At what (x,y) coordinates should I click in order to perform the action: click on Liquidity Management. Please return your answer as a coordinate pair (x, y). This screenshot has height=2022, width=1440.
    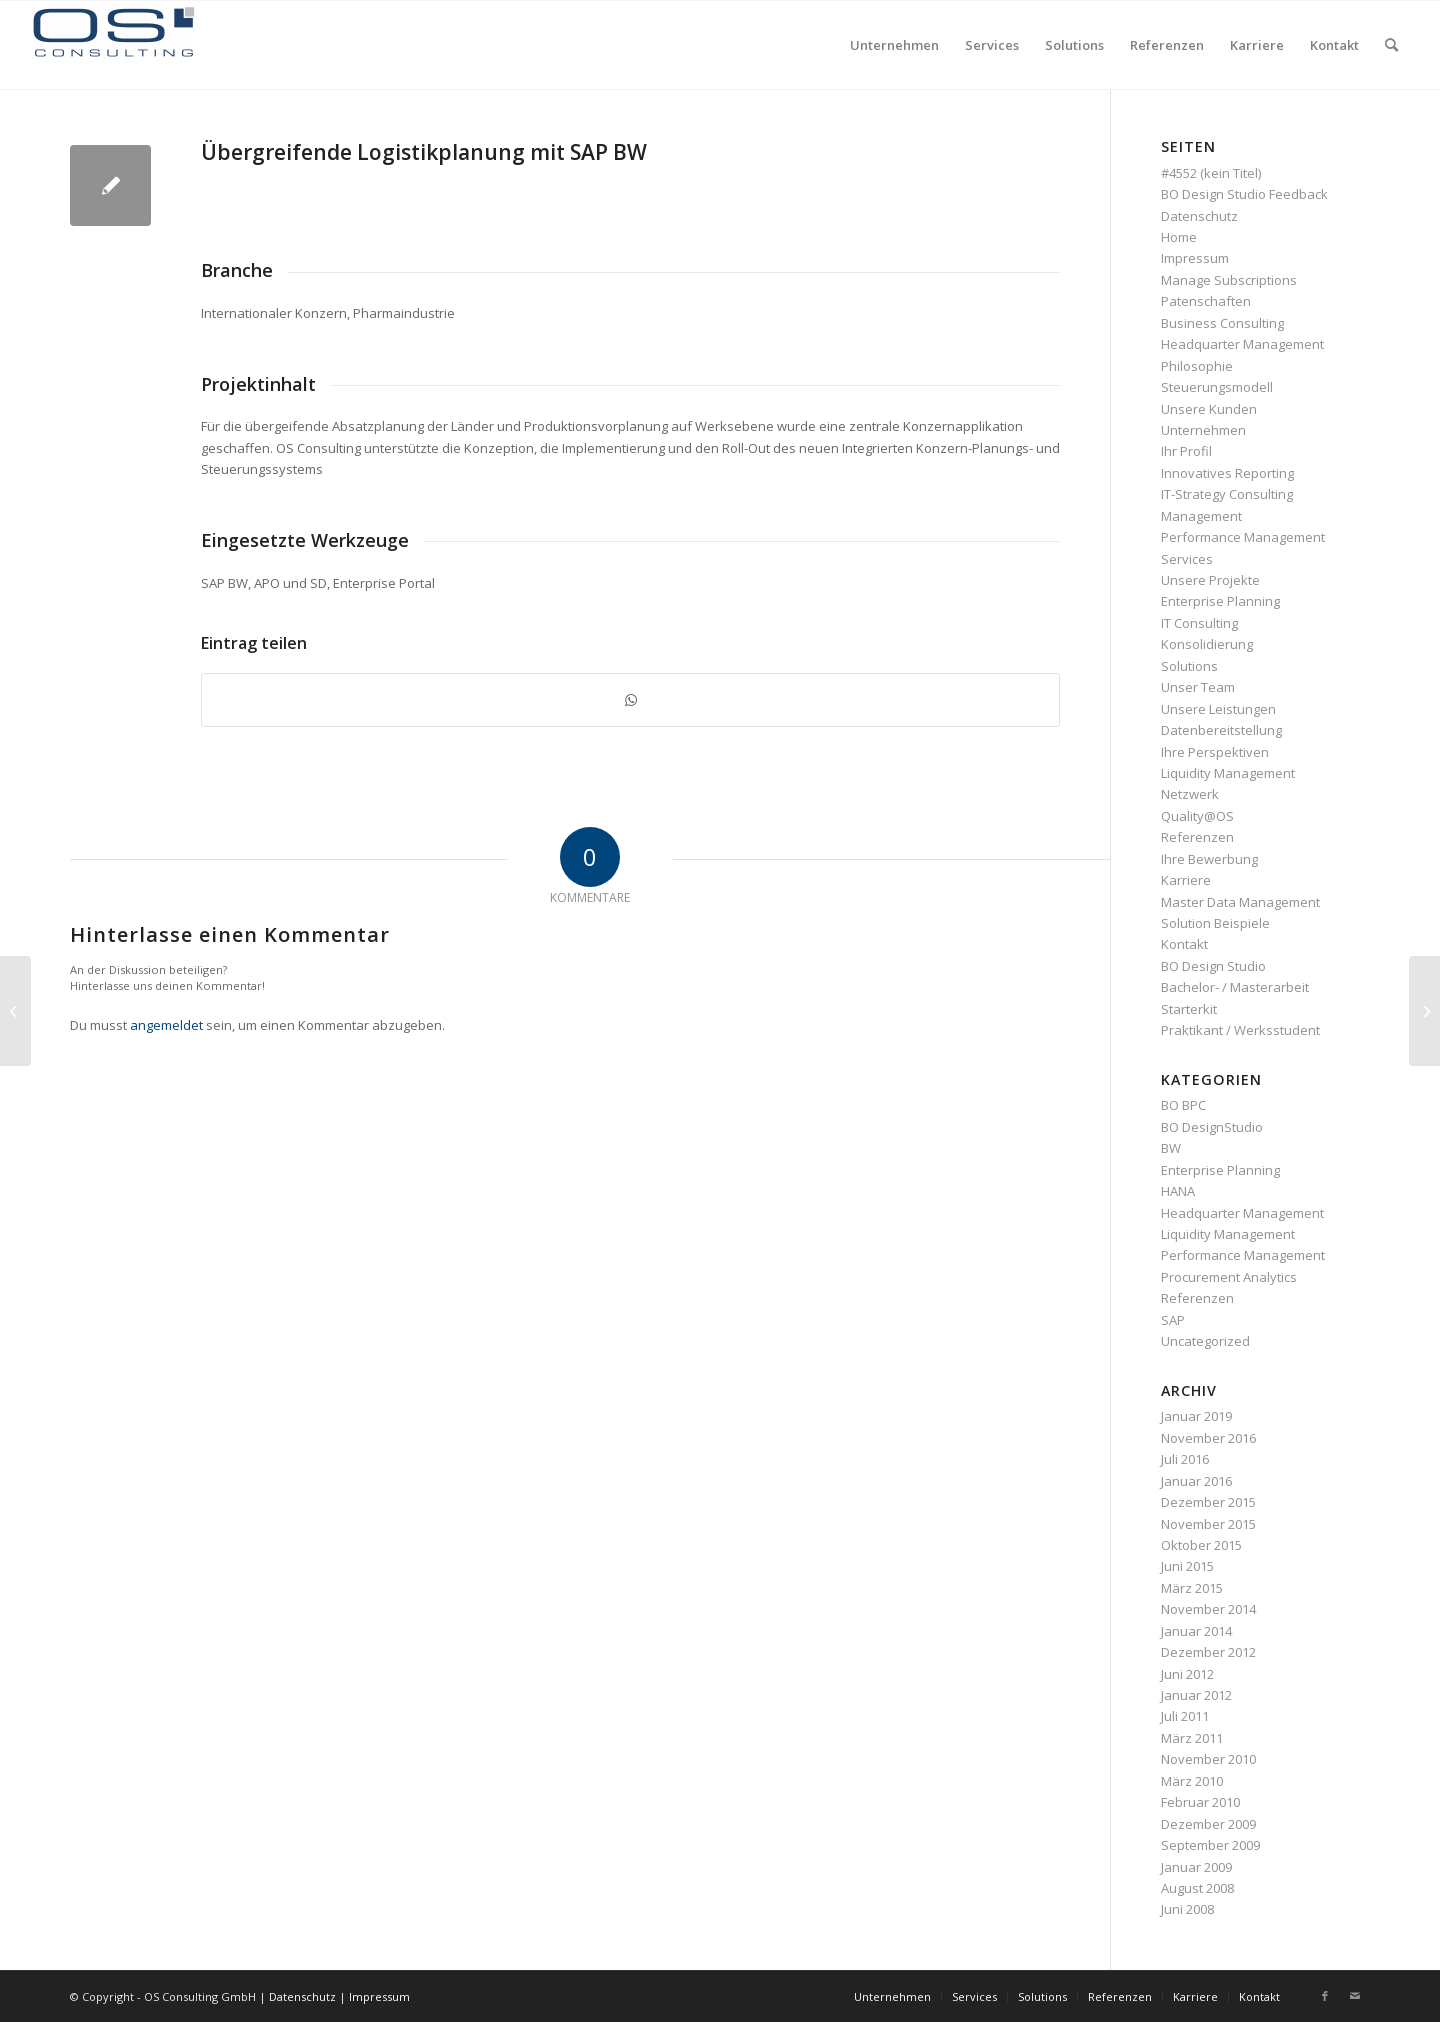
    Looking at the image, I should click on (1228, 773).